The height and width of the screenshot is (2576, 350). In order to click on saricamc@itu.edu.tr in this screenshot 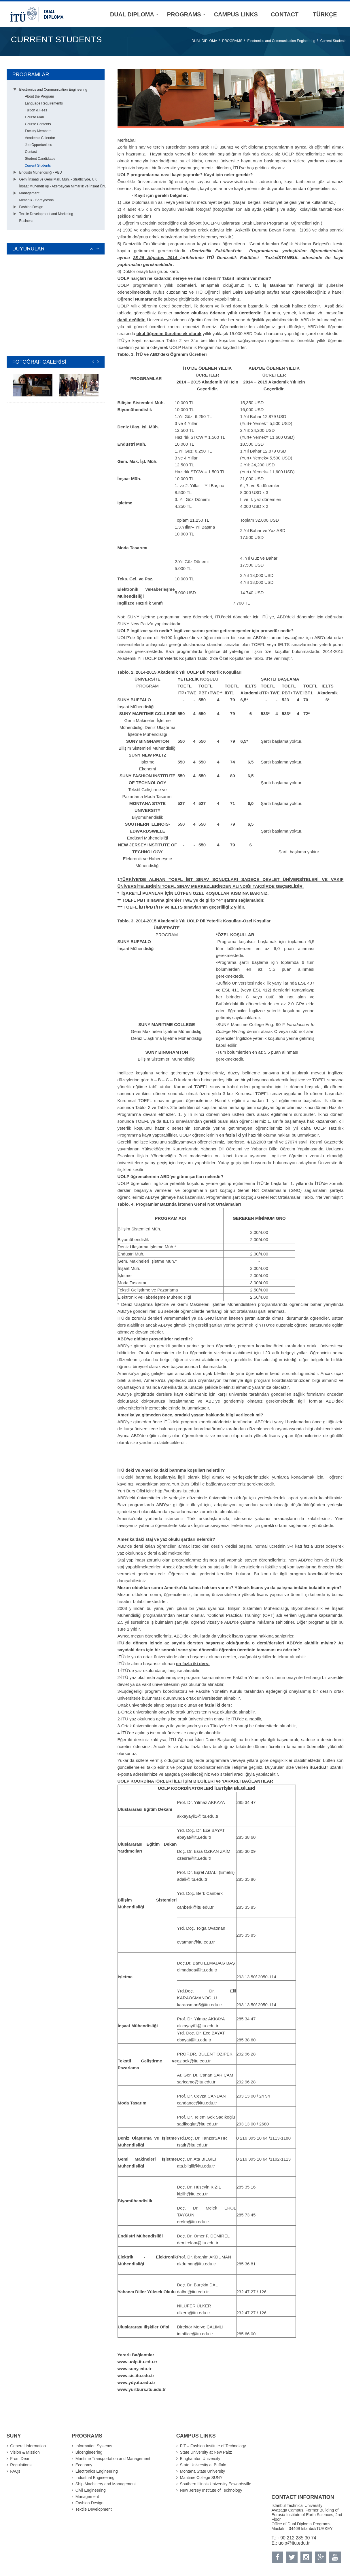, I will do `click(196, 2081)`.